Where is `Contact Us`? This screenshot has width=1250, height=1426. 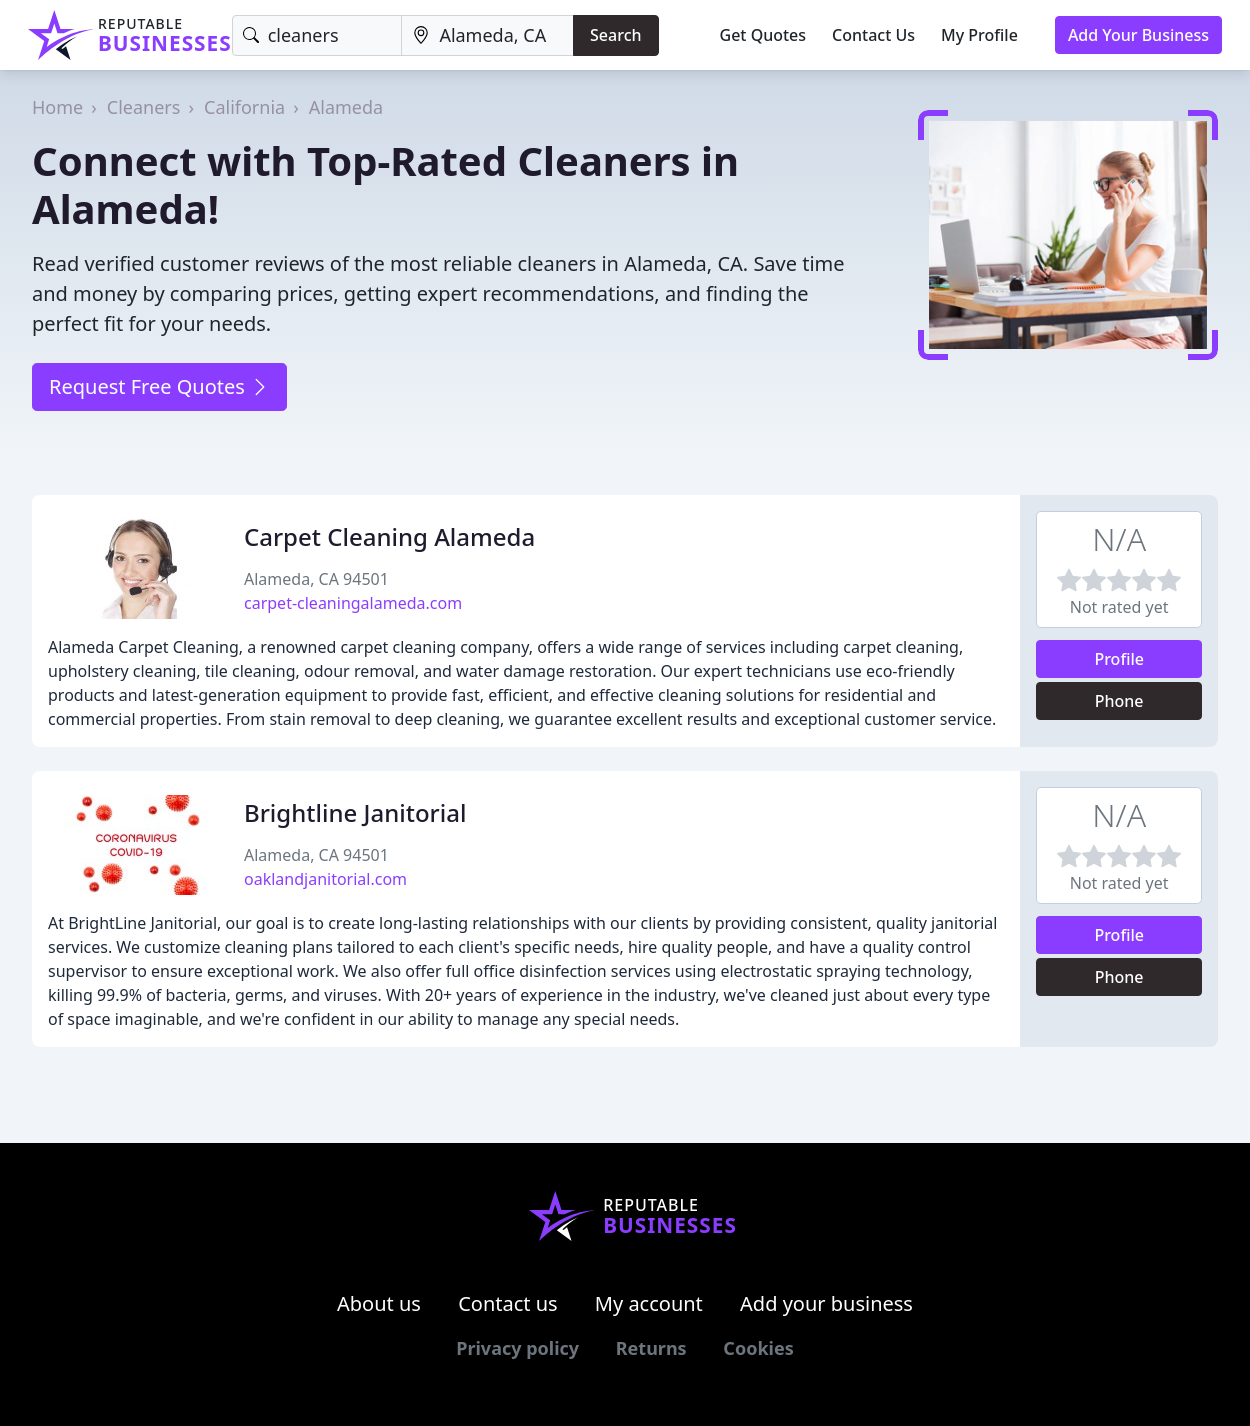 Contact Us is located at coordinates (873, 35).